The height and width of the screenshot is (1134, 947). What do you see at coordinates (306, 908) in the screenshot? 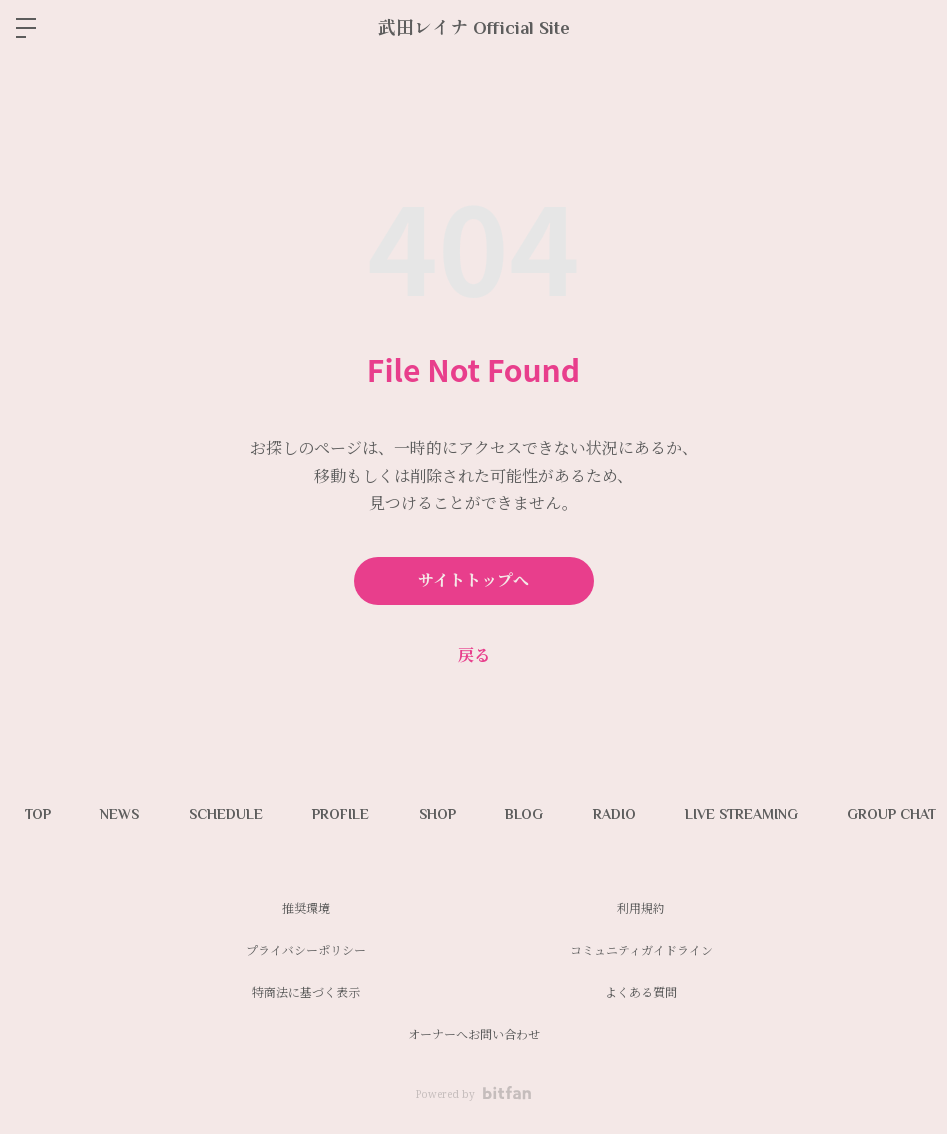
I see `推奨環境` at bounding box center [306, 908].